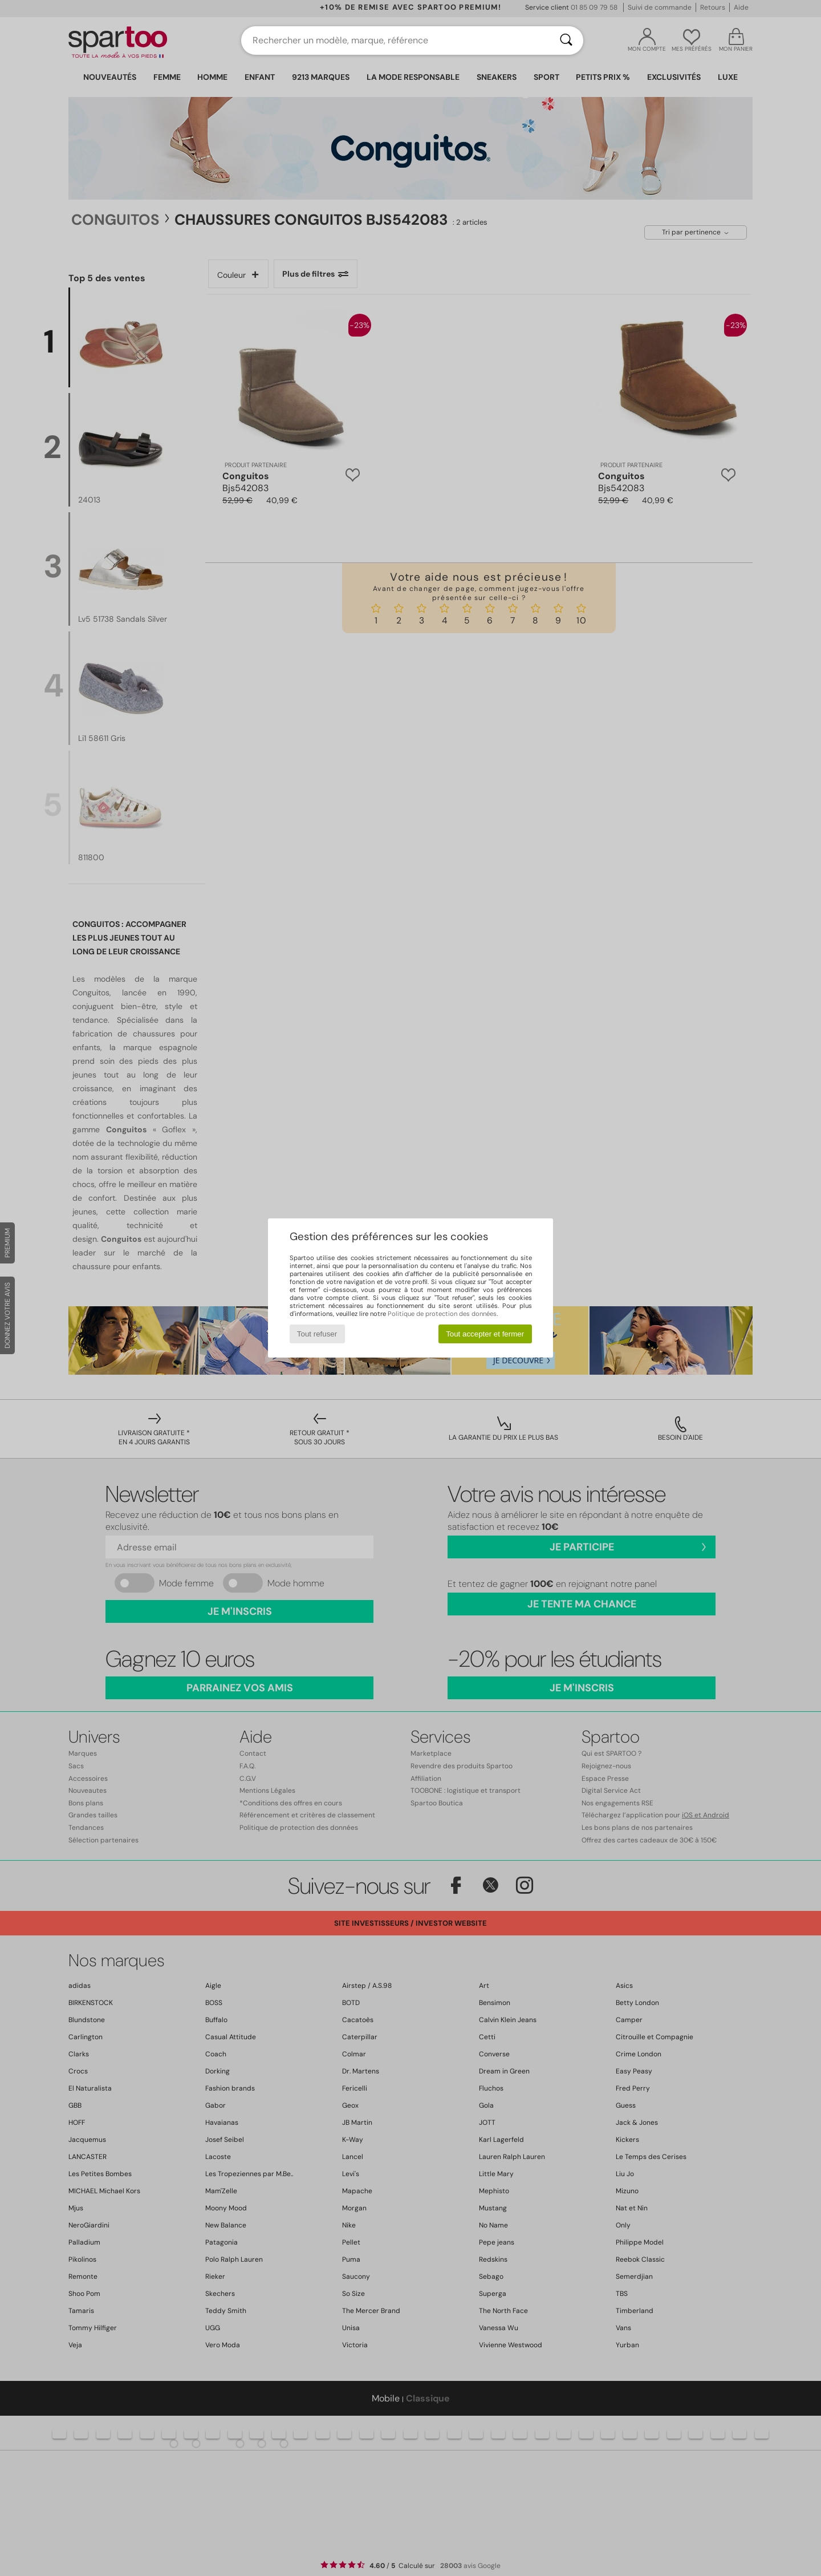  I want to click on Politique de protection des données, so click(442, 1314).